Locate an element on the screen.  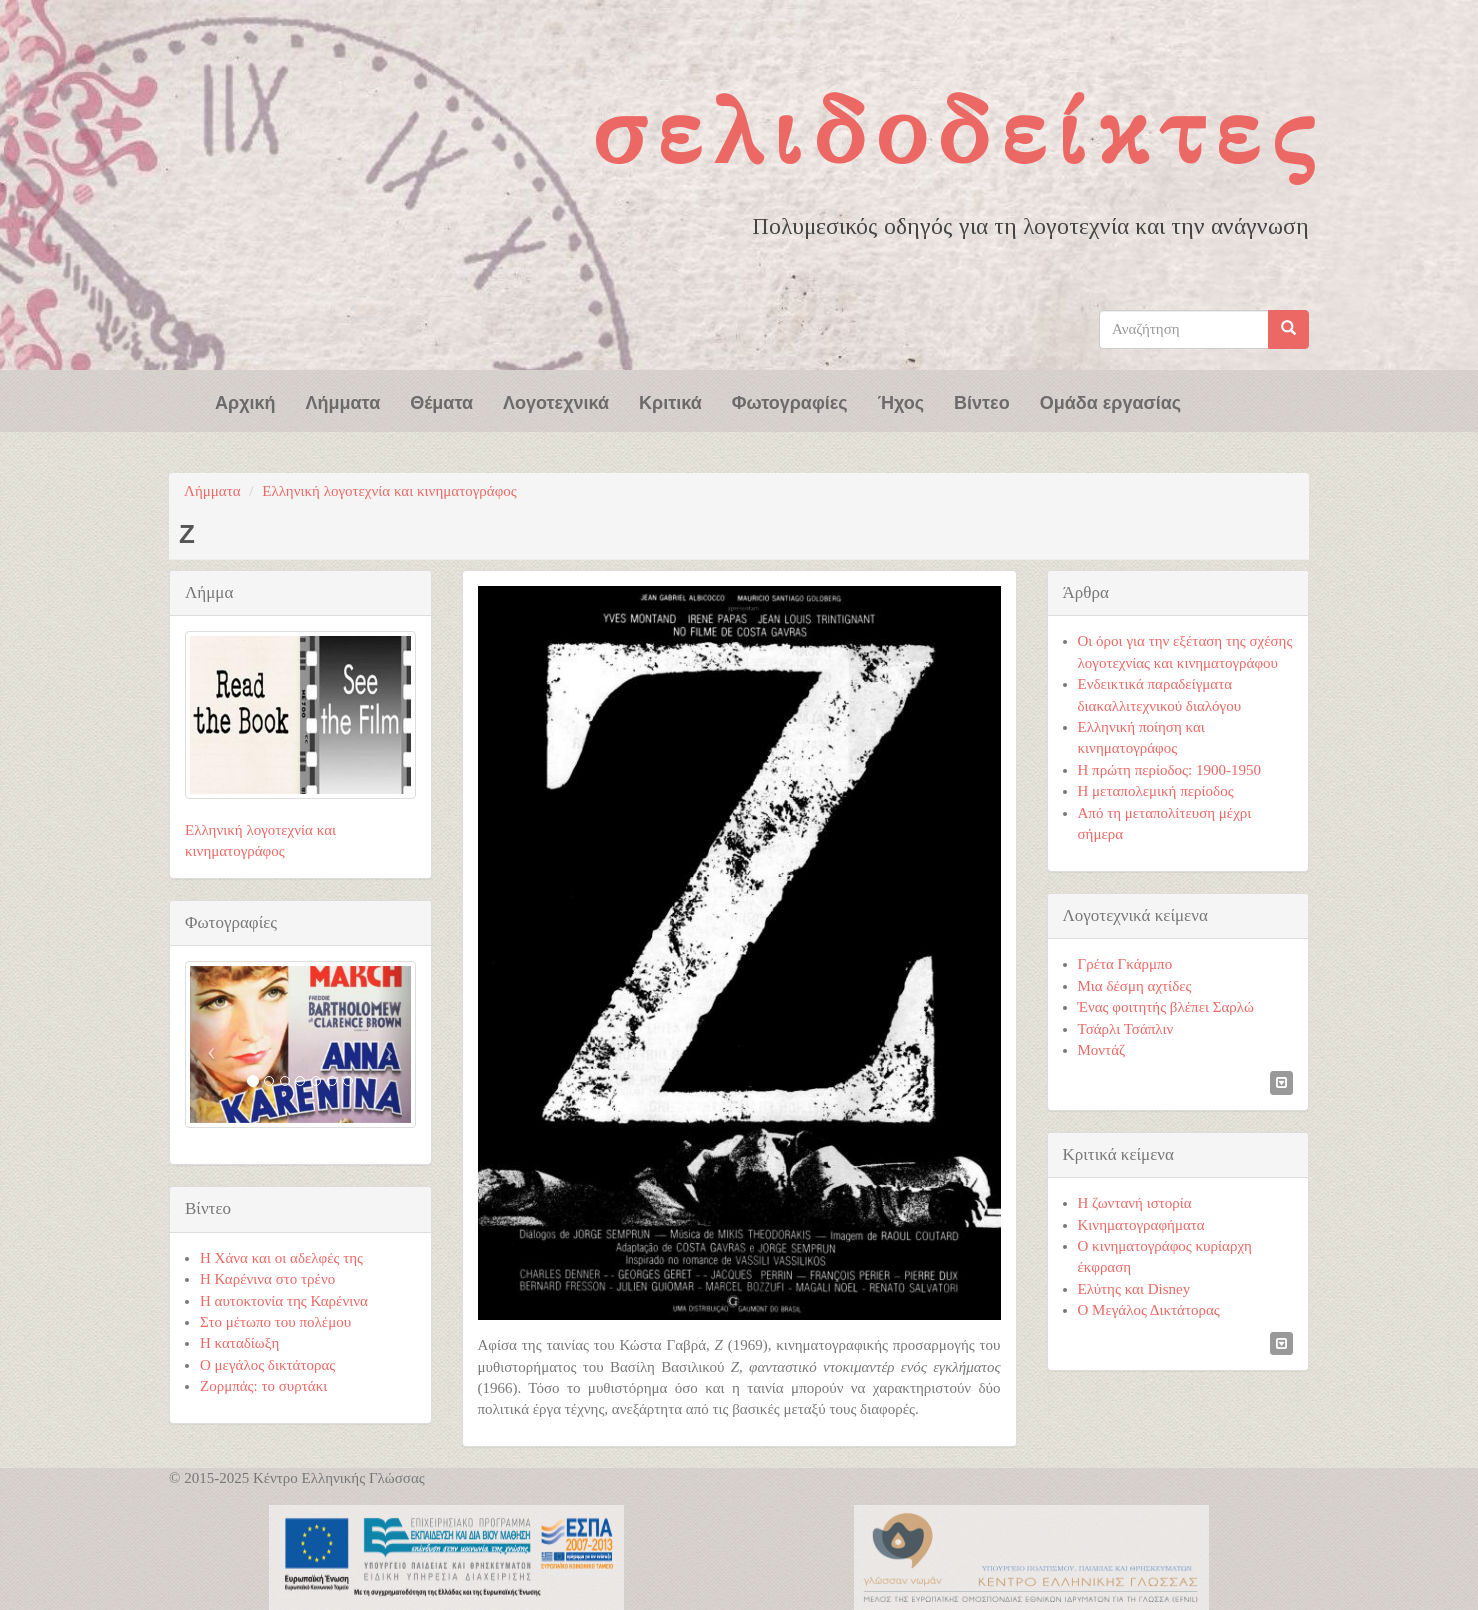
Γρέτα Γκάρμπο is located at coordinates (1125, 964).